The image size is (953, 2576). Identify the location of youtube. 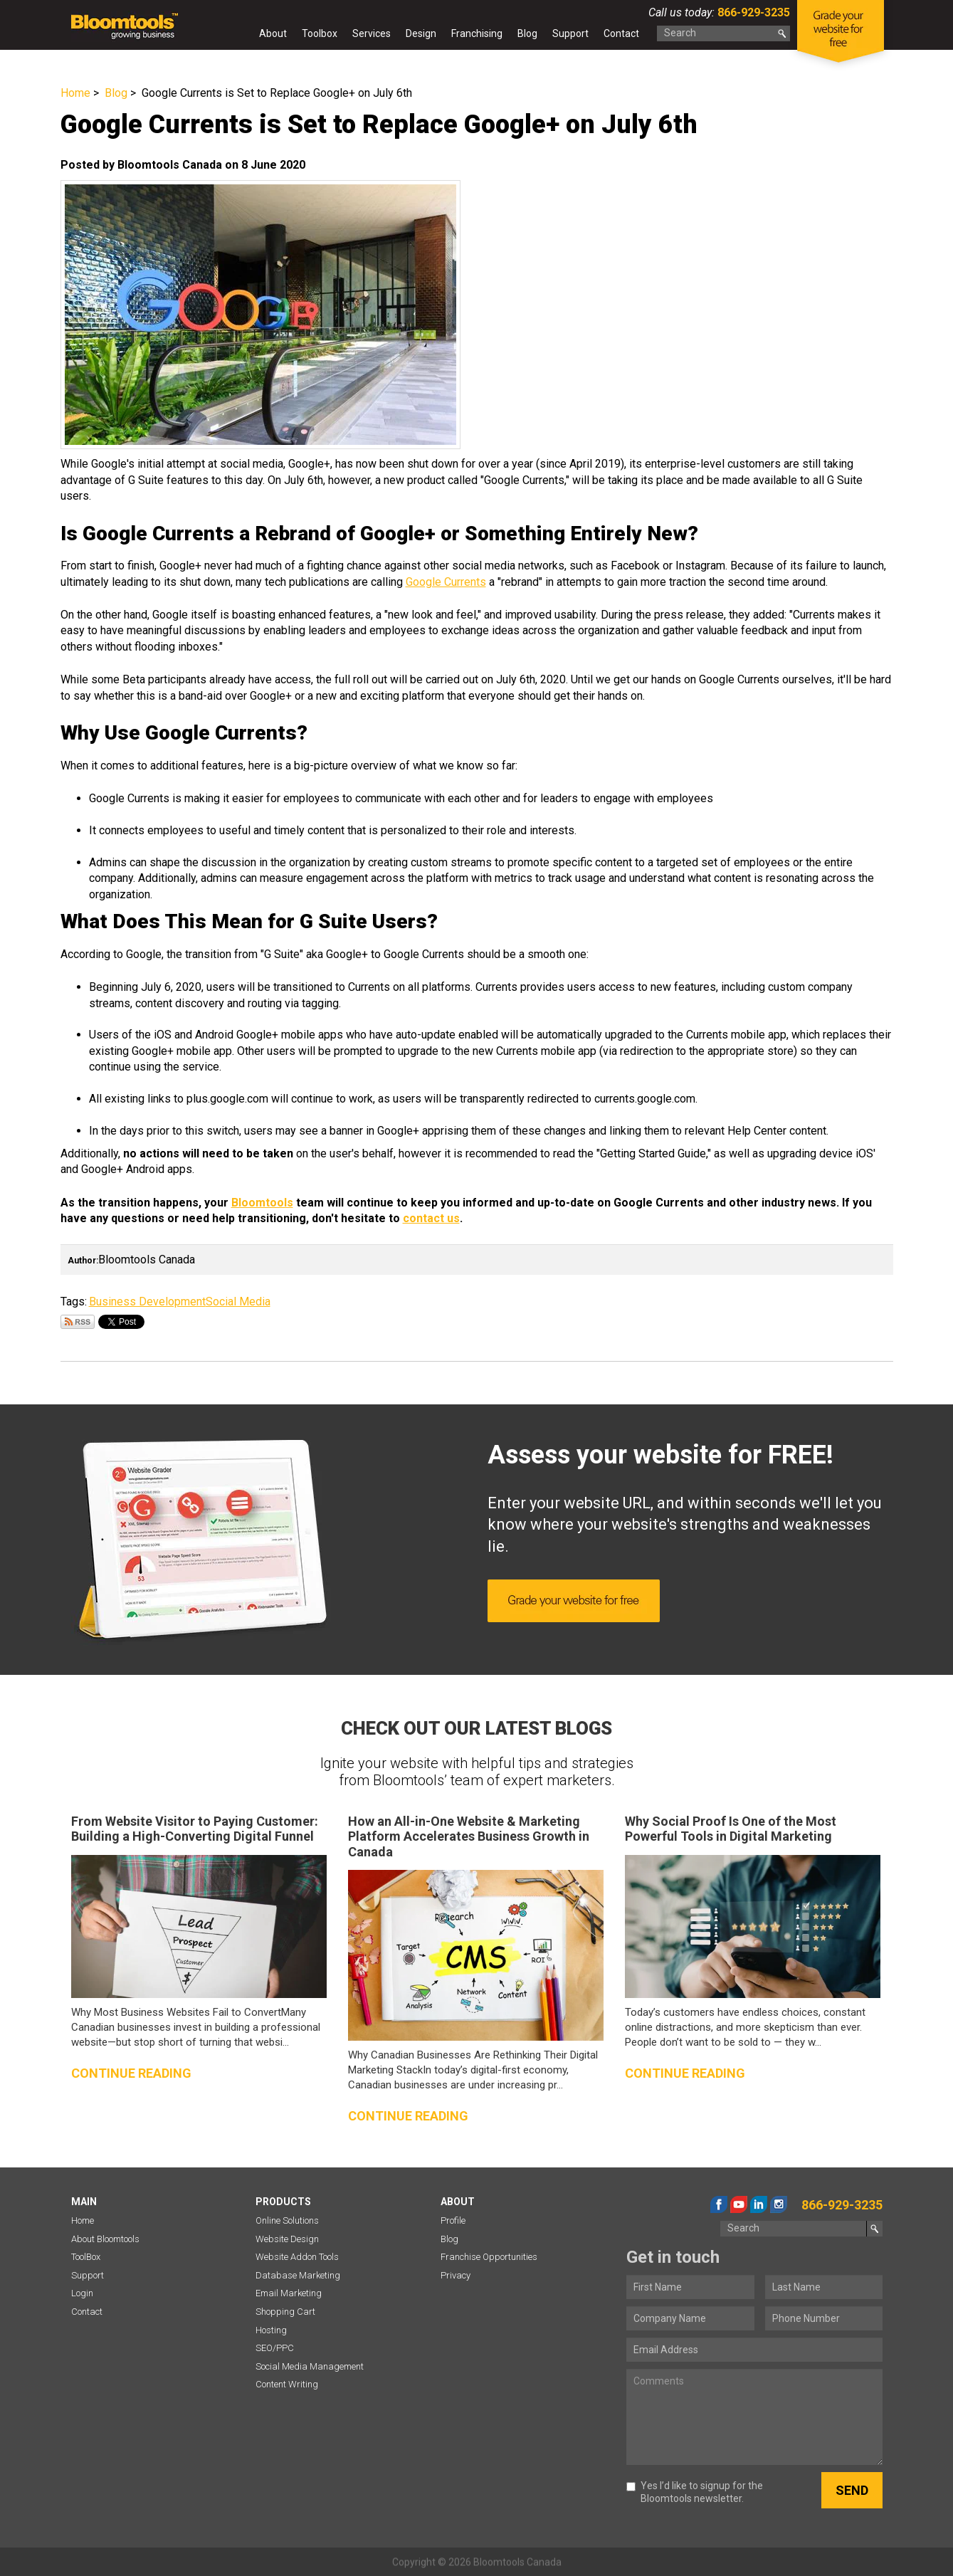
(738, 2204).